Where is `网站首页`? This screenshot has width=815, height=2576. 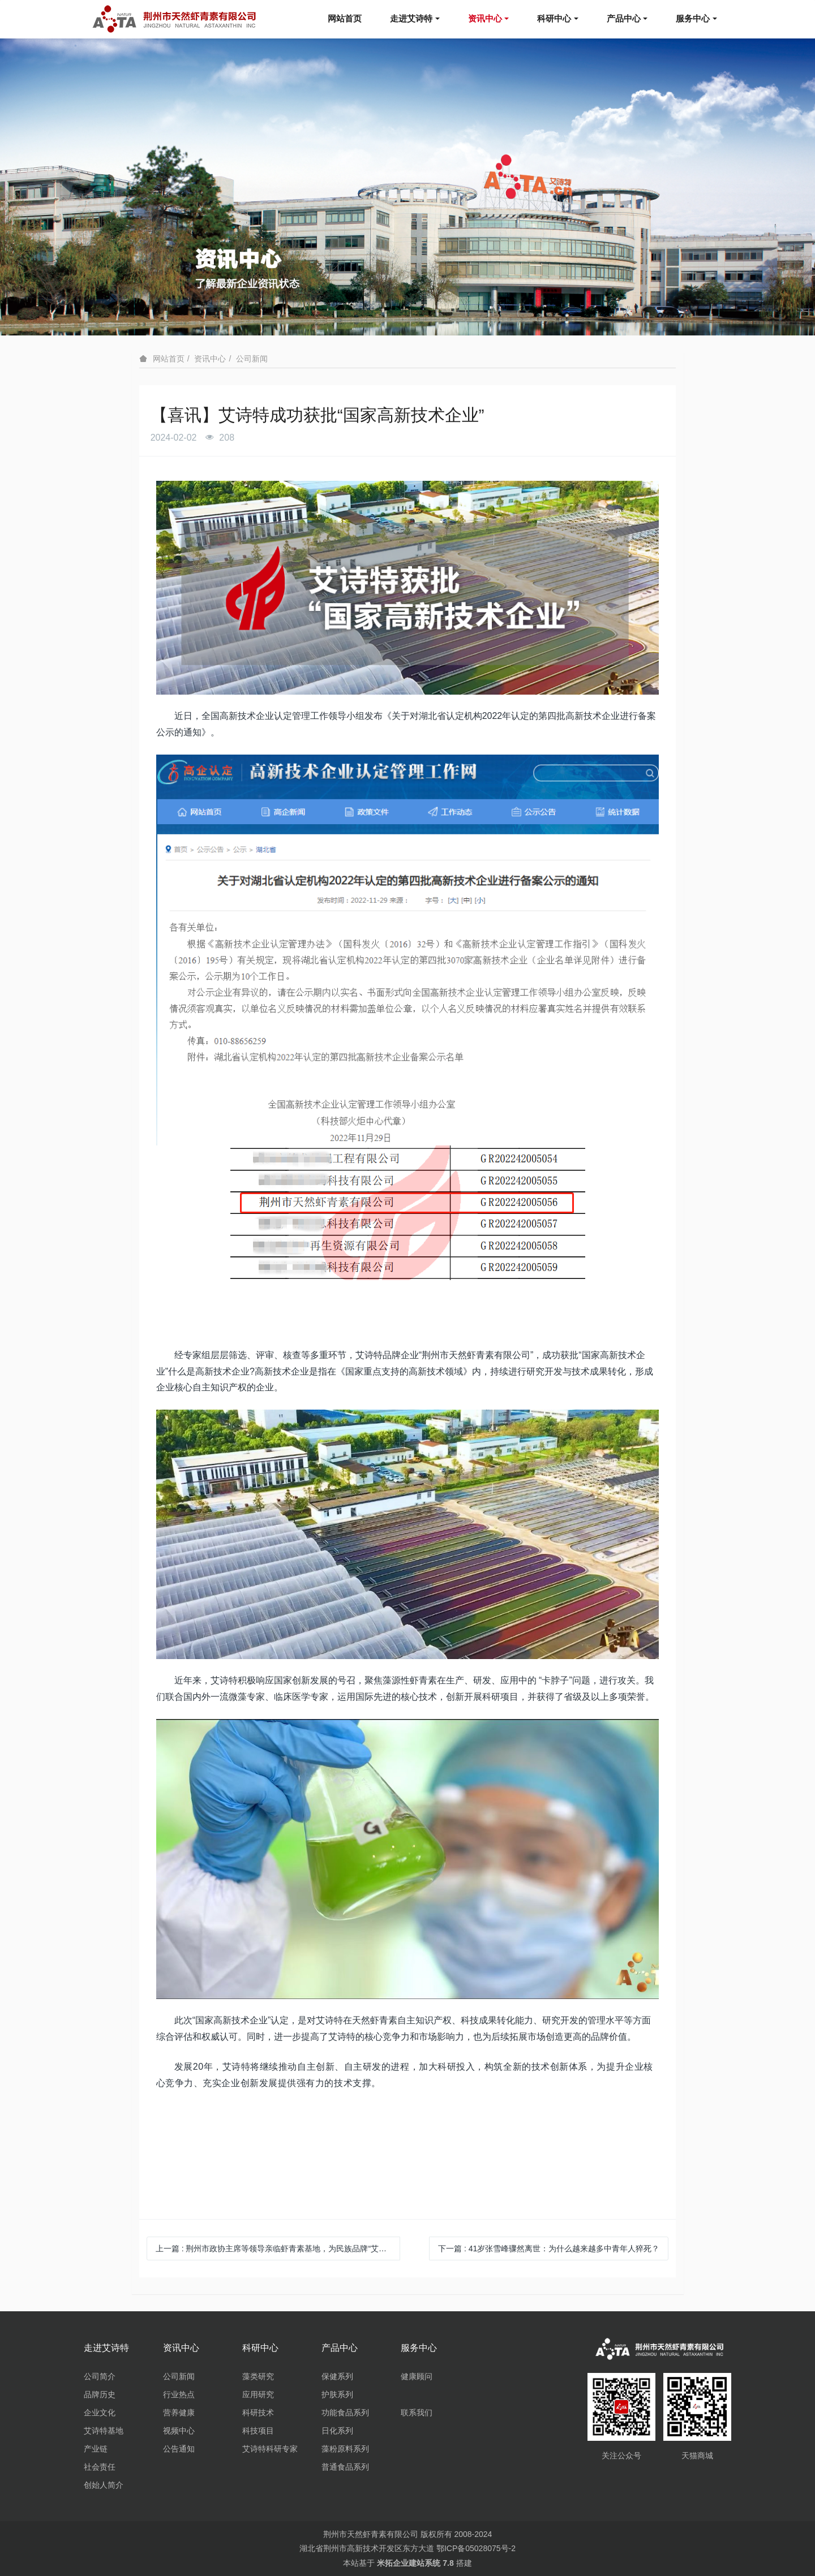 网站首页 is located at coordinates (345, 18).